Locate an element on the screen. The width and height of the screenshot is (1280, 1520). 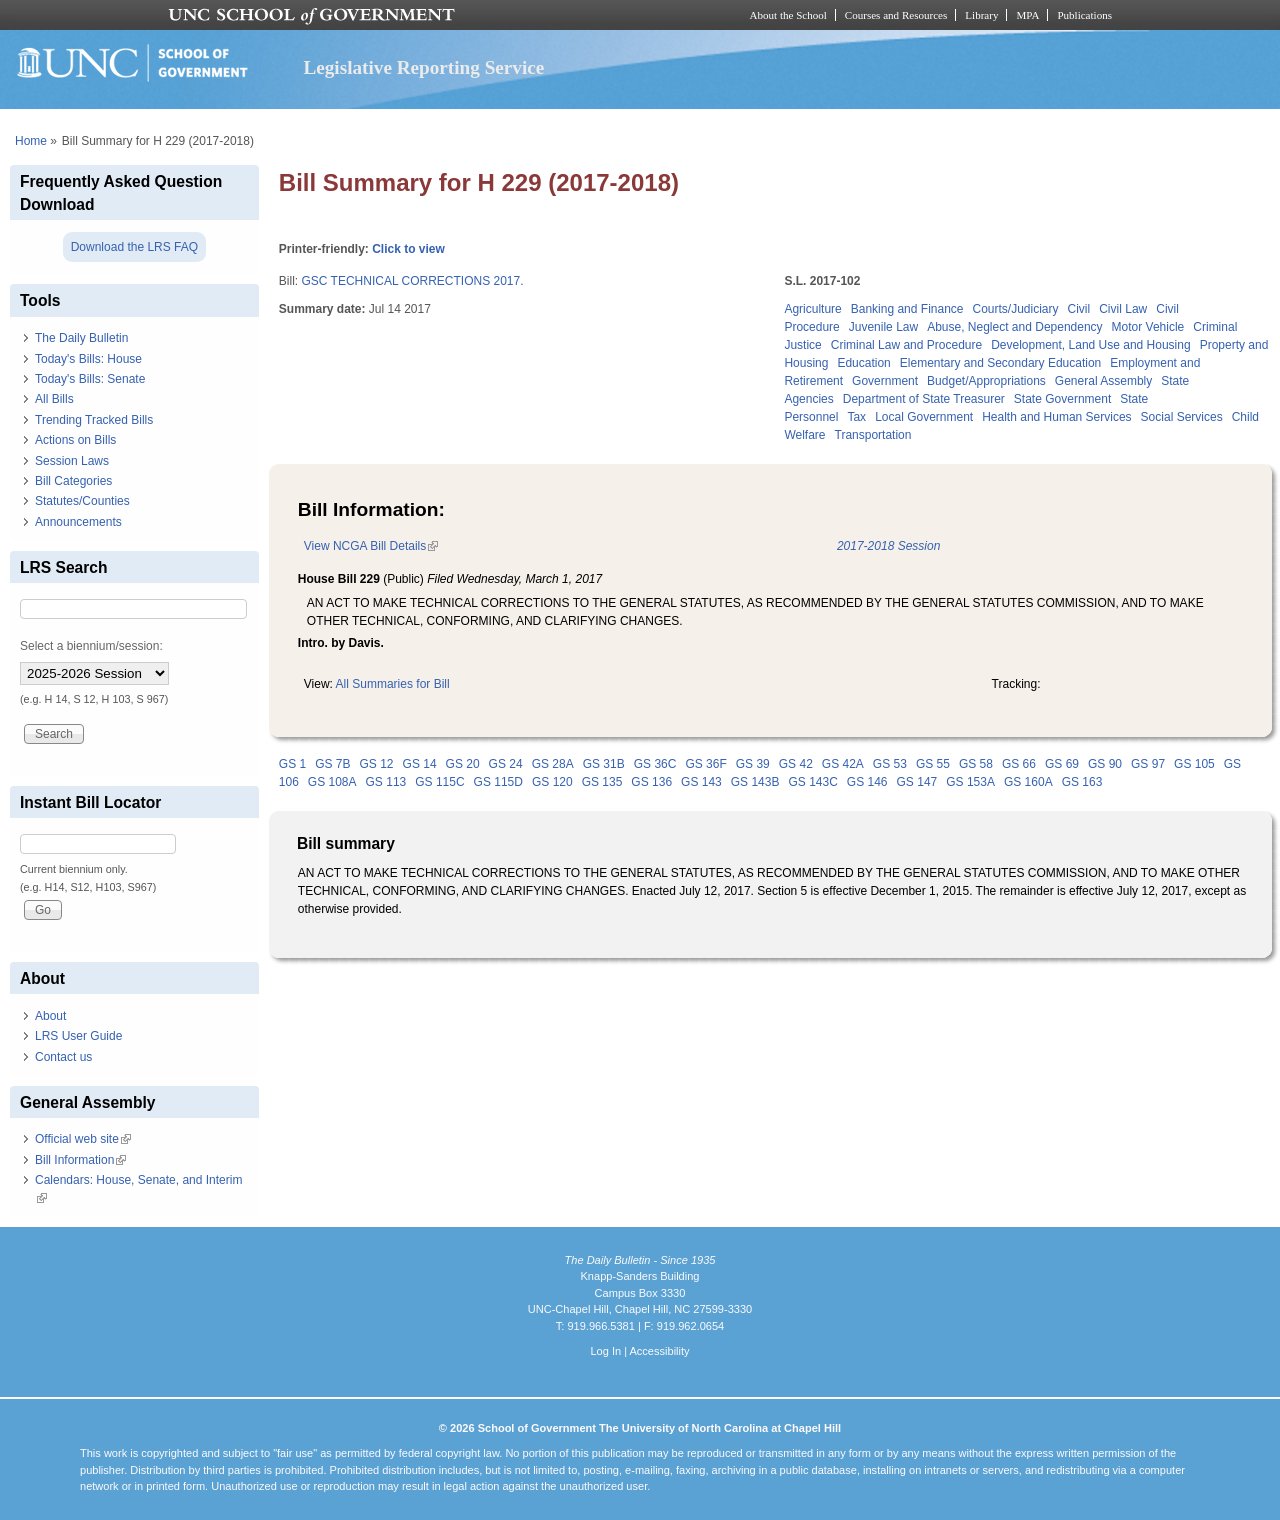
GS 24 is located at coordinates (506, 764).